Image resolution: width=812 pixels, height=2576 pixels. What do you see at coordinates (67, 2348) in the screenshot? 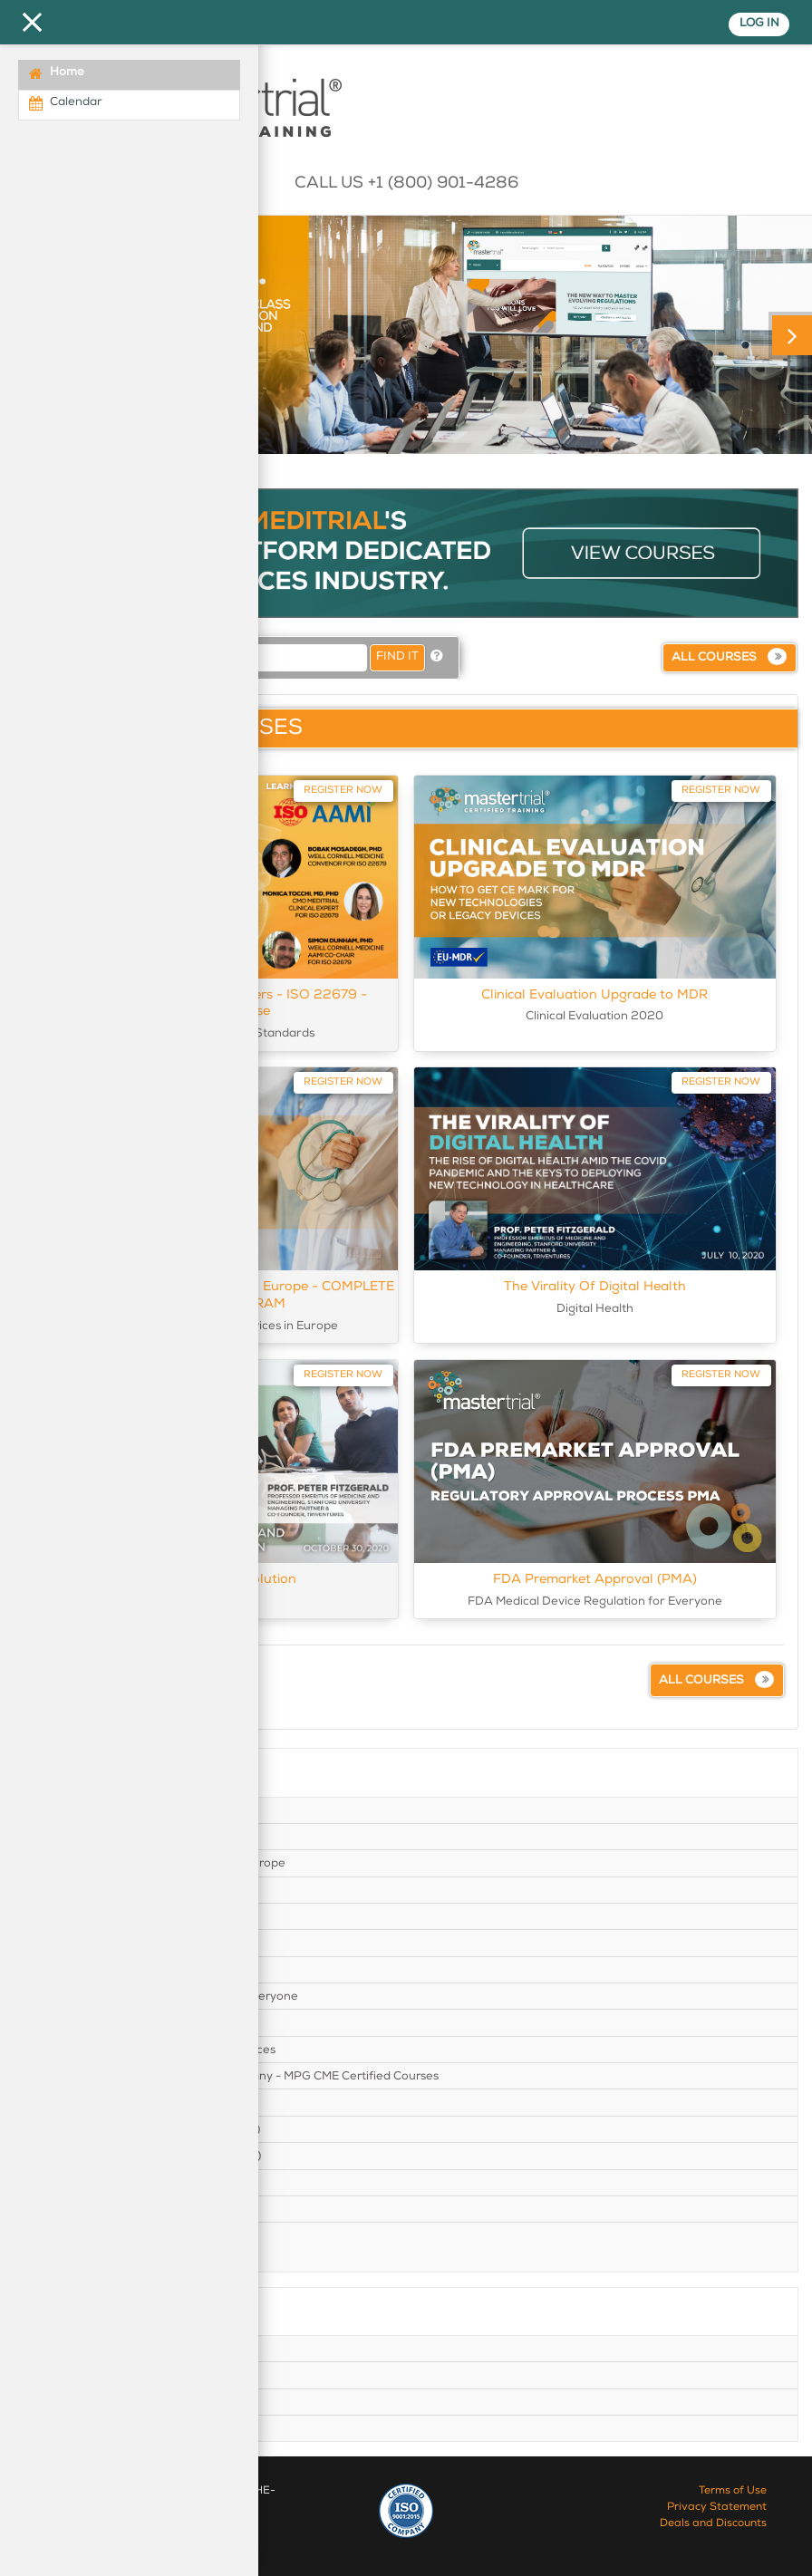
I see `Home Page` at bounding box center [67, 2348].